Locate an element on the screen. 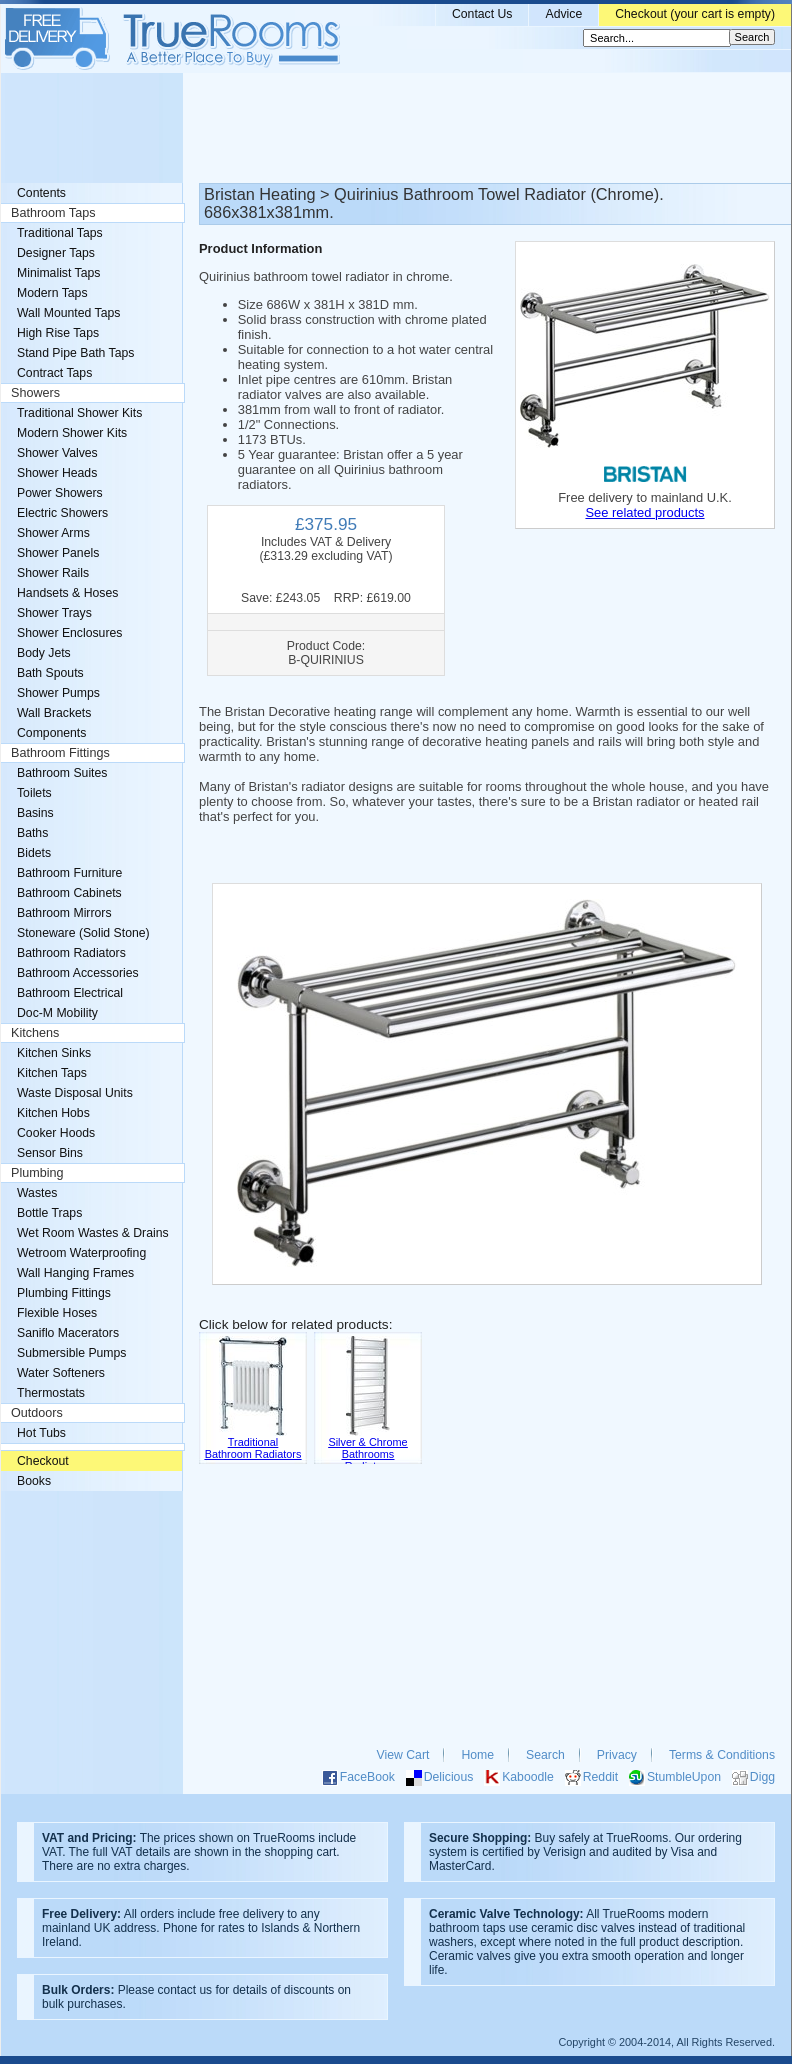 The height and width of the screenshot is (2064, 792). Shower Trays is located at coordinates (54, 613).